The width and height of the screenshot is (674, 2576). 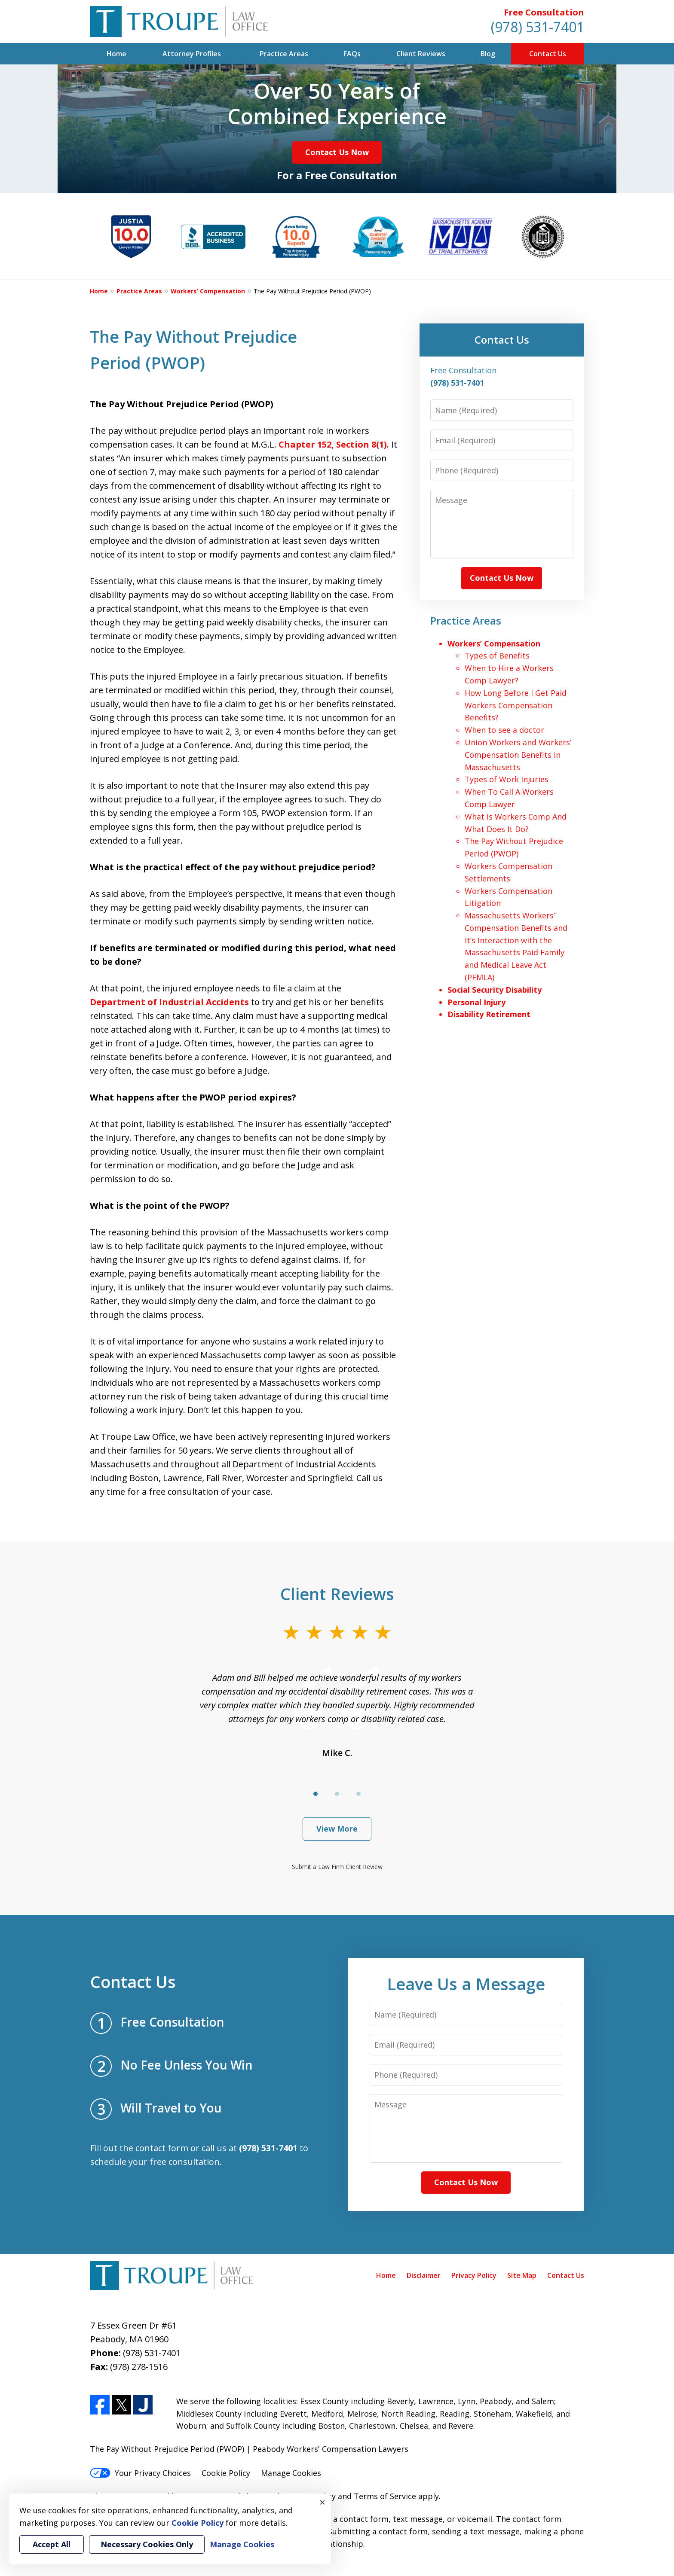 I want to click on Privacy Policy, so click(x=473, y=2275).